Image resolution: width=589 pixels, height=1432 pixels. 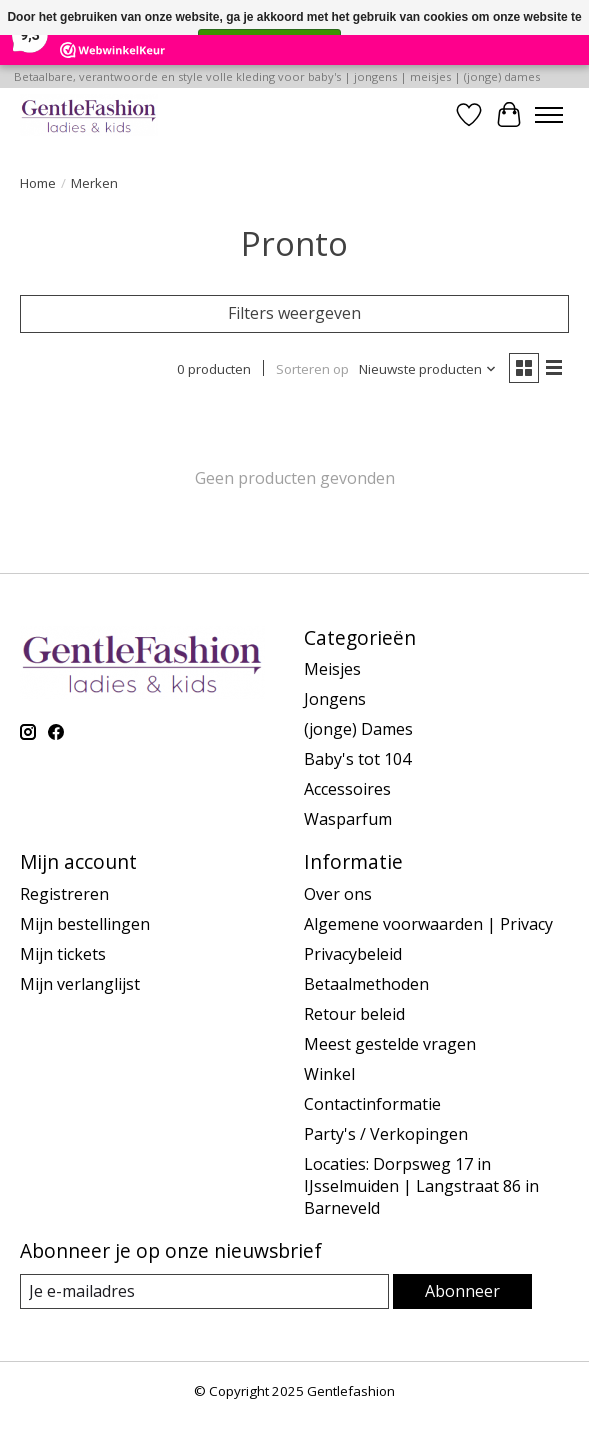 I want to click on Wasparfum, so click(x=348, y=819).